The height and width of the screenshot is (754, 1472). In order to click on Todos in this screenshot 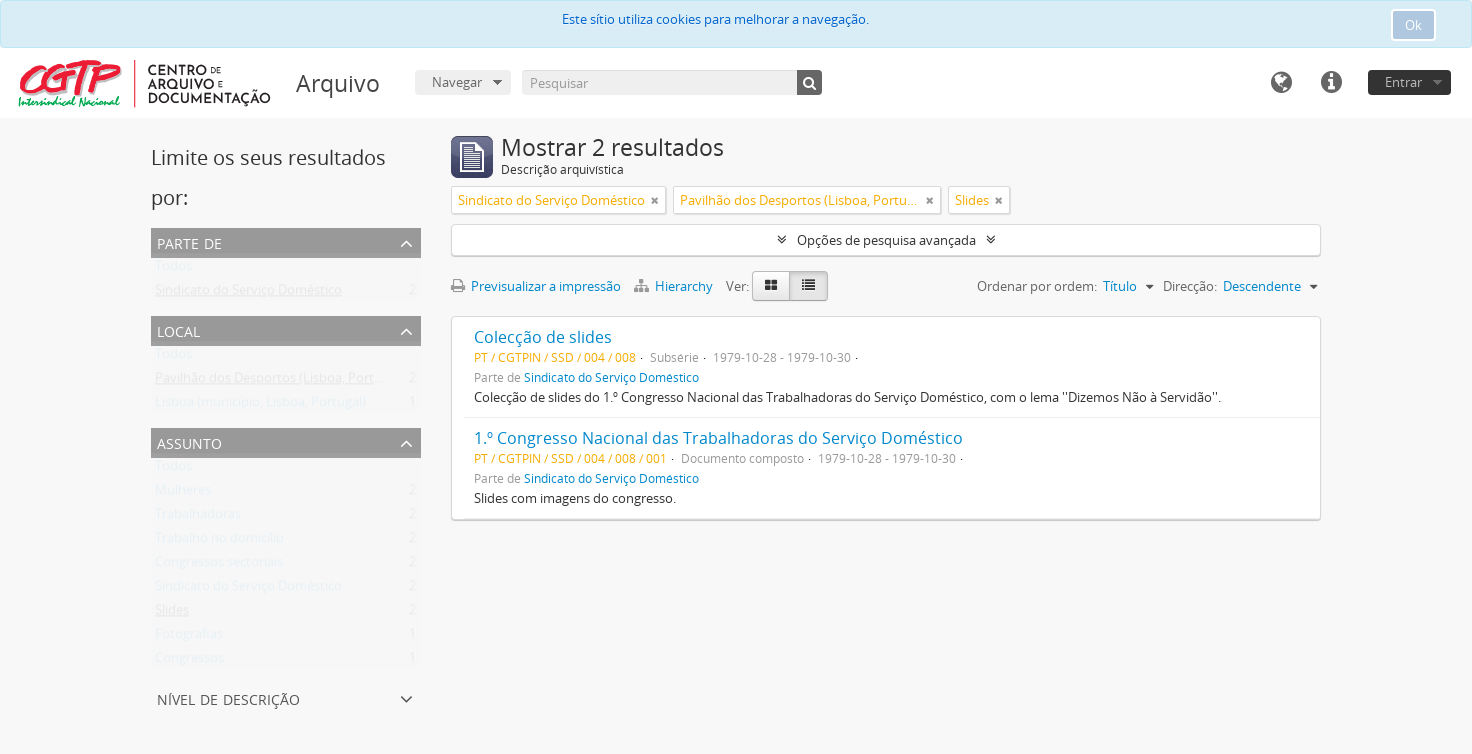, I will do `click(173, 270)`.